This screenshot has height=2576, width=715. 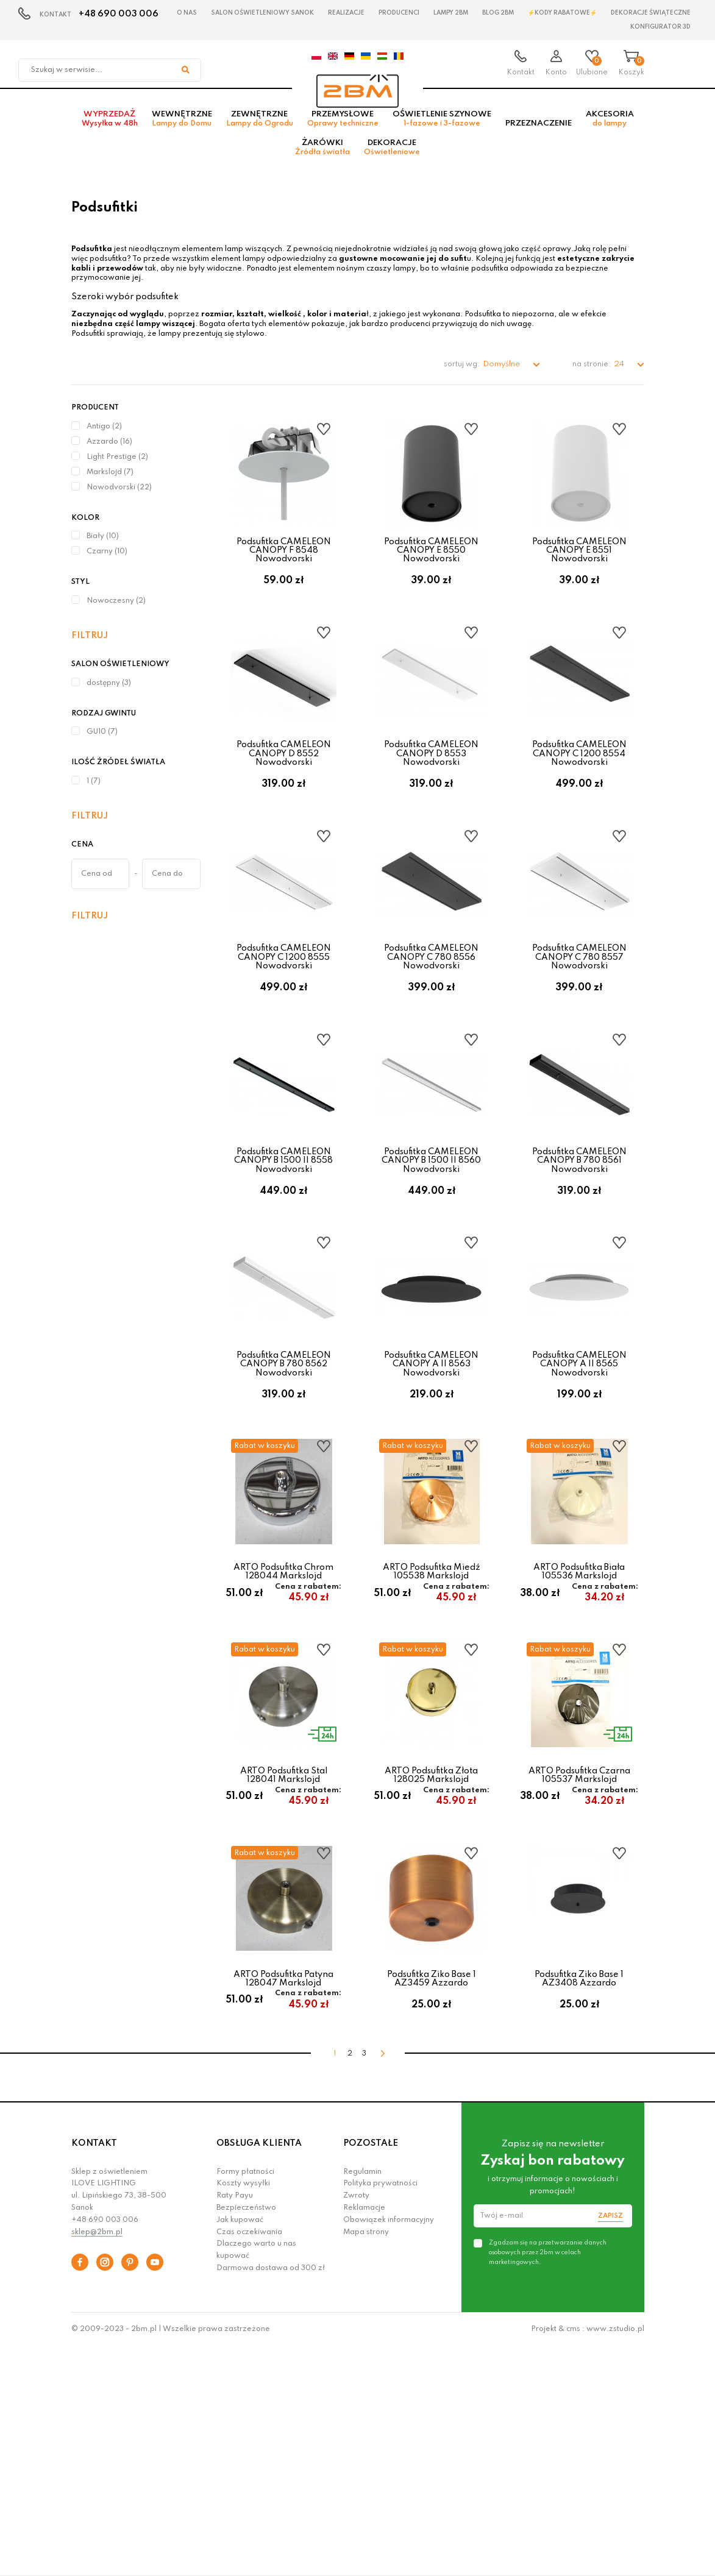 I want to click on Przemysłowe, so click(x=343, y=134).